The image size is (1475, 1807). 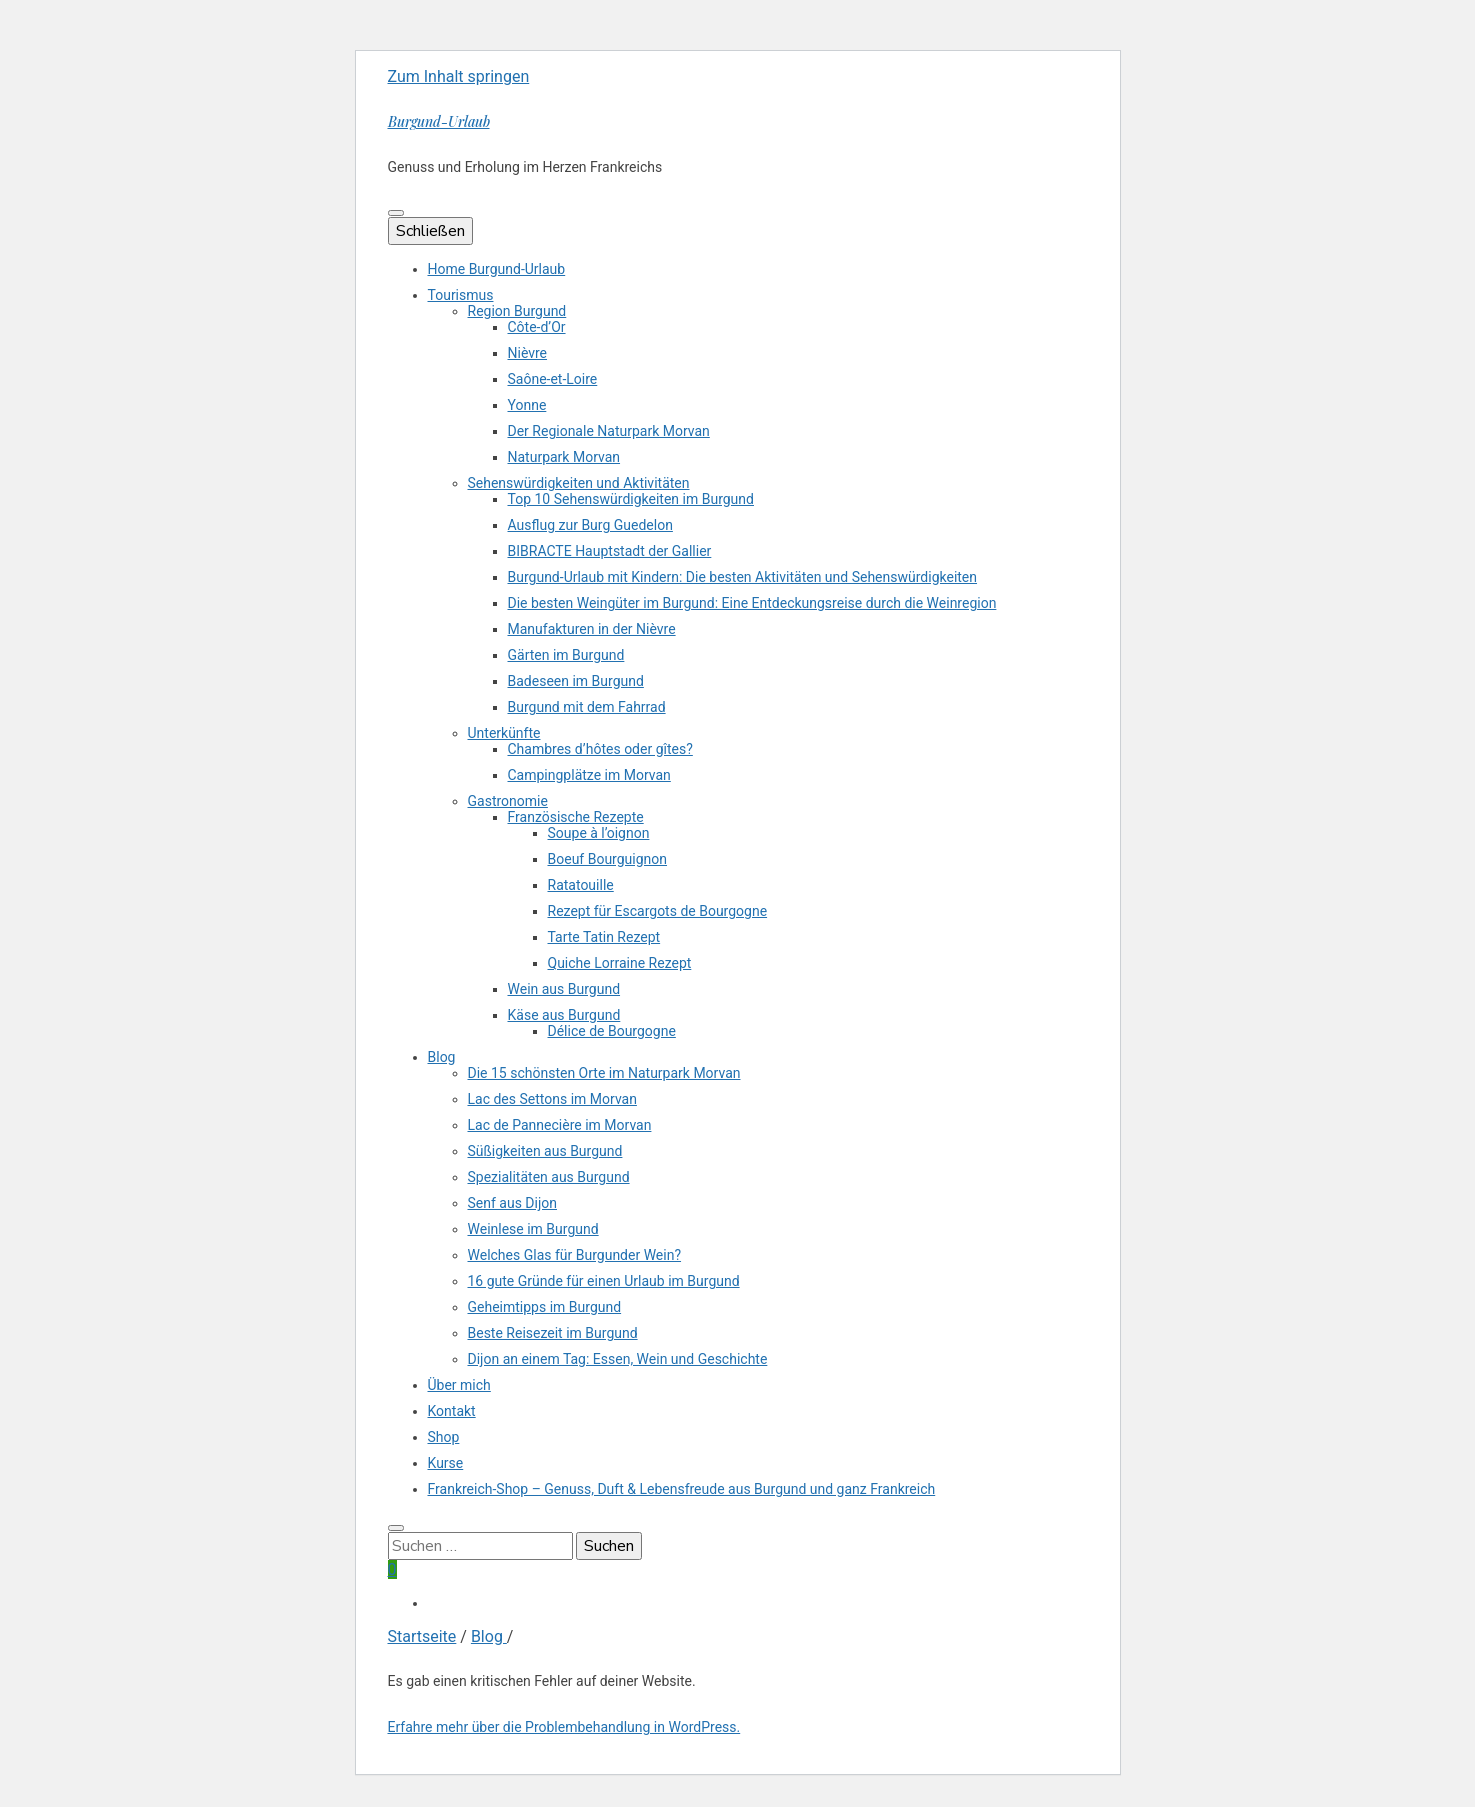 What do you see at coordinates (752, 603) in the screenshot?
I see `Die besten Weingüter im Burgund: Eine Entdeckungsreise durch die Weinregion` at bounding box center [752, 603].